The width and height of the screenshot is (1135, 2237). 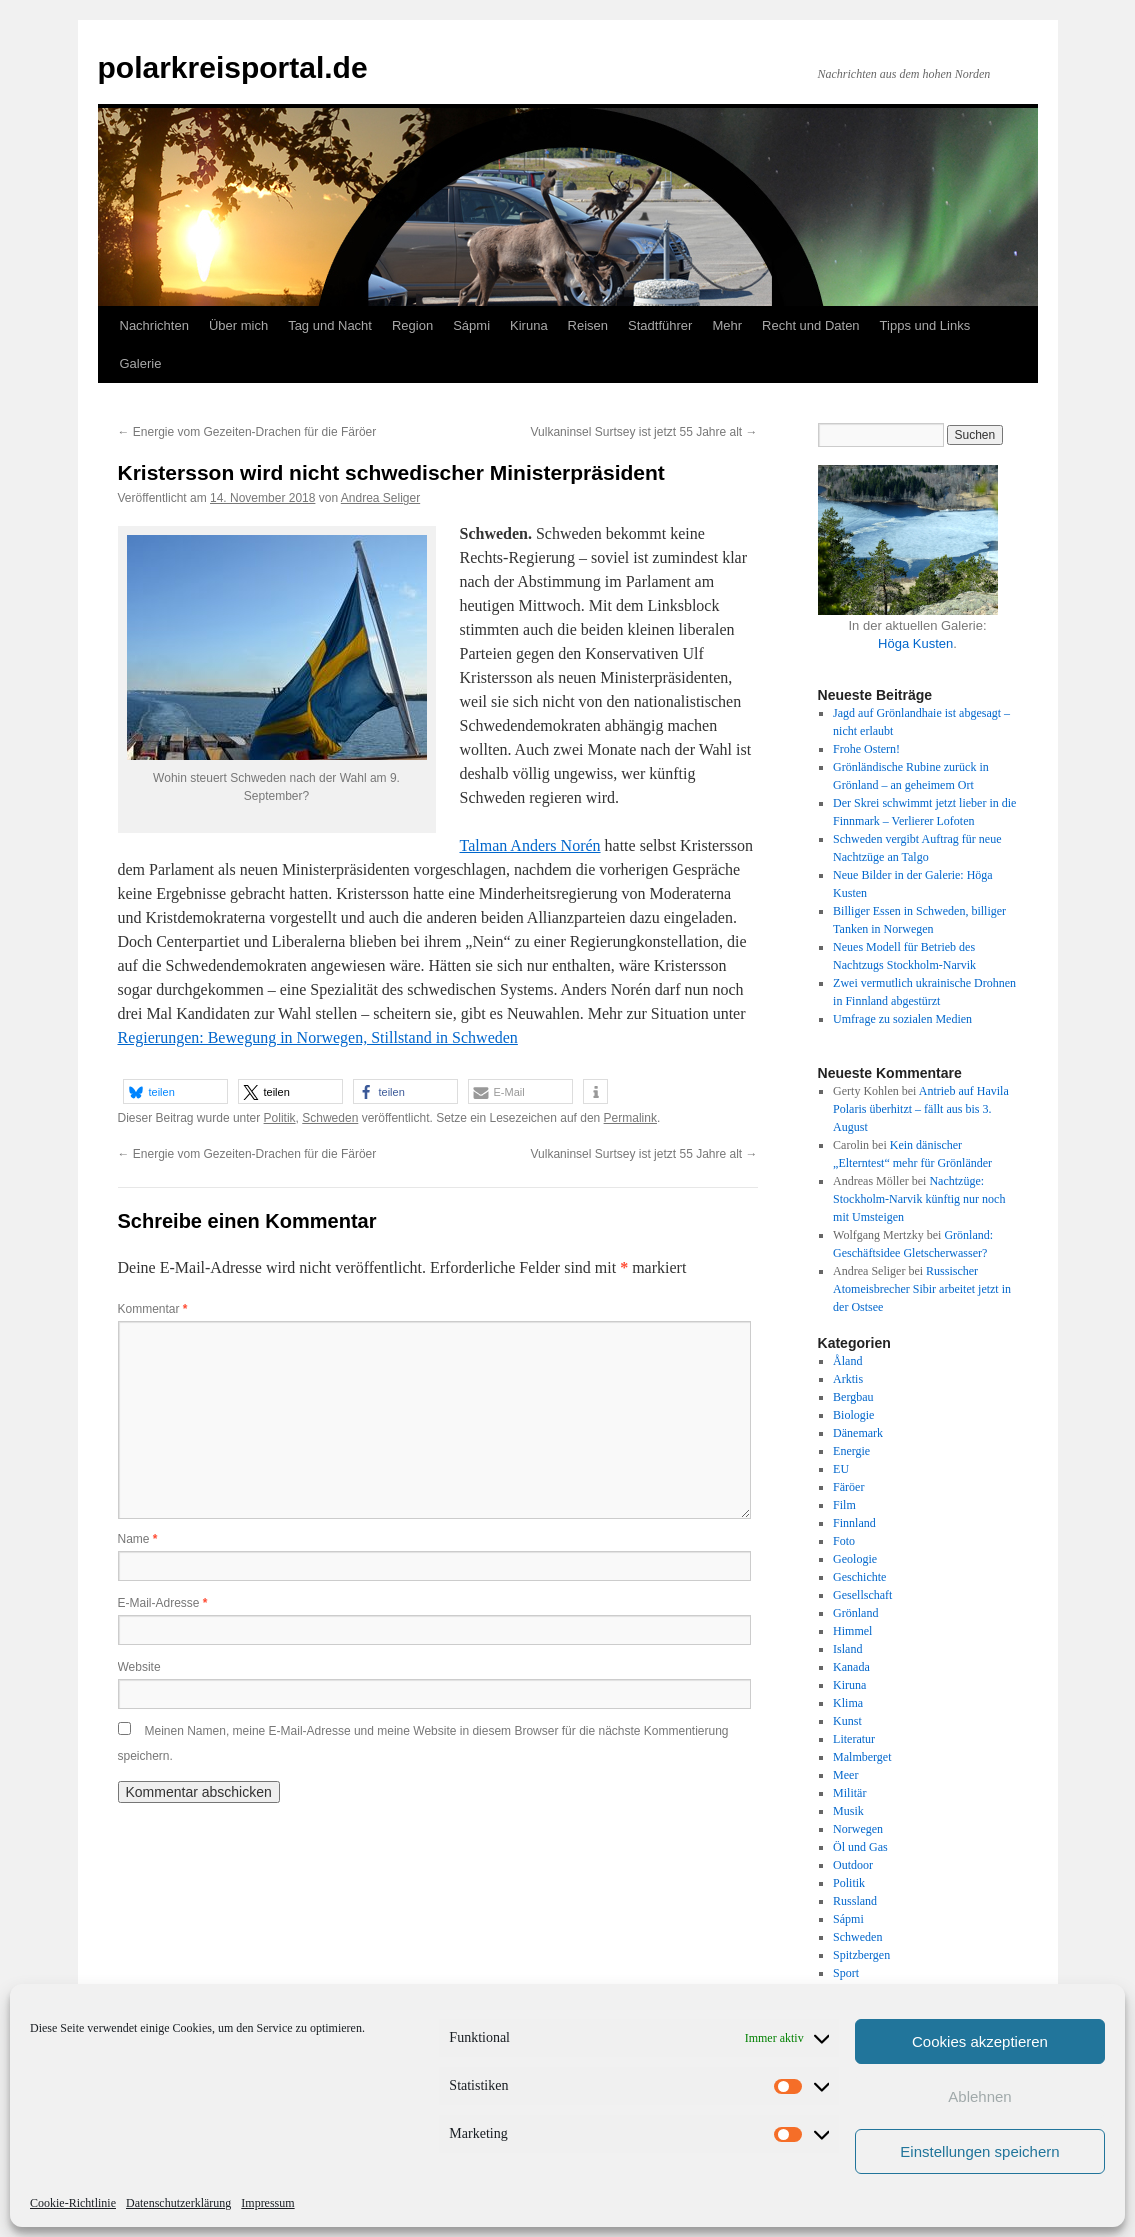 What do you see at coordinates (915, 643) in the screenshot?
I see `Höga Kusten` at bounding box center [915, 643].